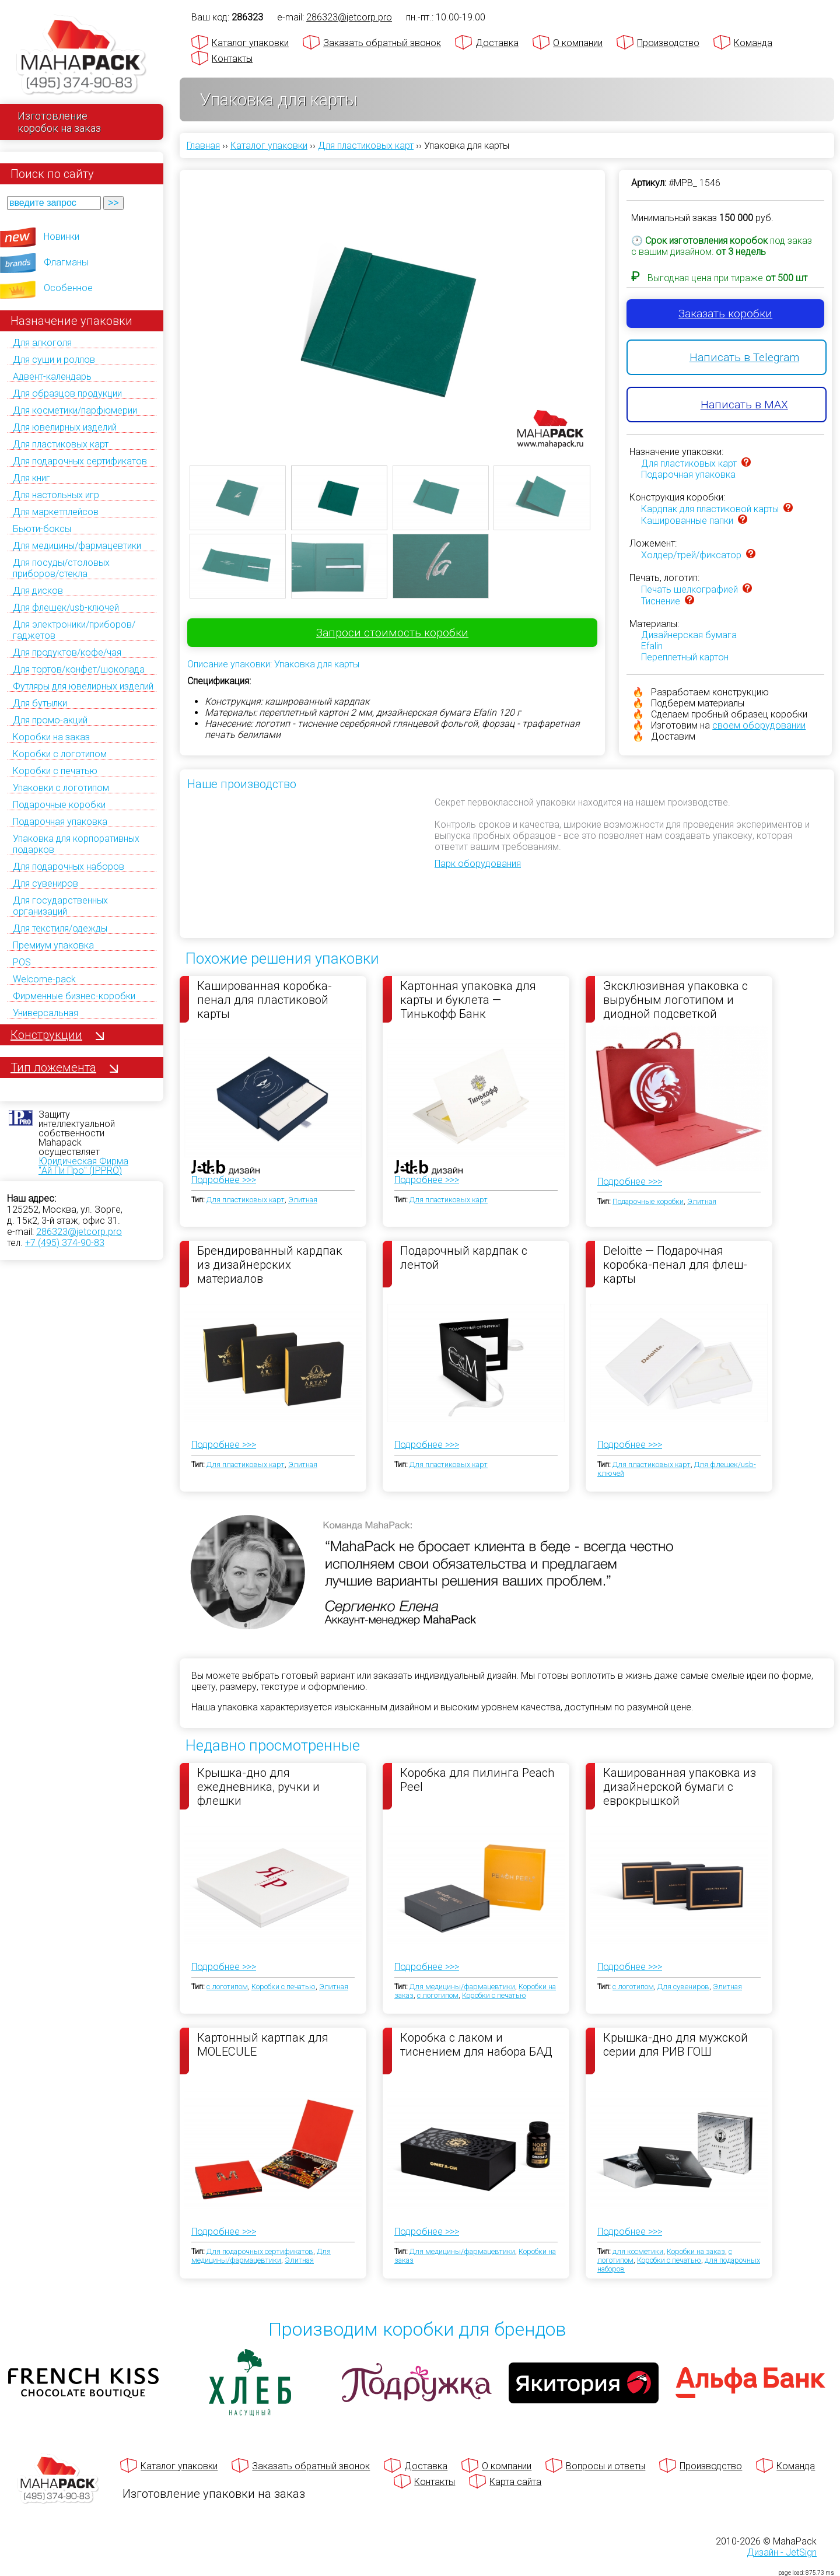 The image size is (840, 2576). What do you see at coordinates (262, 2045) in the screenshot?
I see `Картонный картпак для MOLECULE` at bounding box center [262, 2045].